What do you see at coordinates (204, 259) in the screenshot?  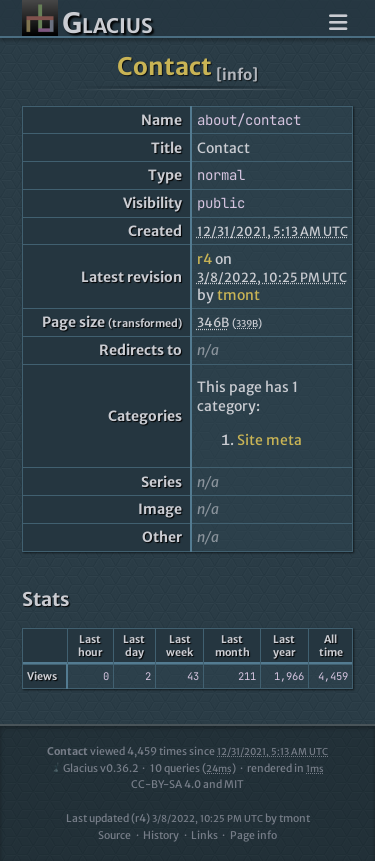 I see `r4` at bounding box center [204, 259].